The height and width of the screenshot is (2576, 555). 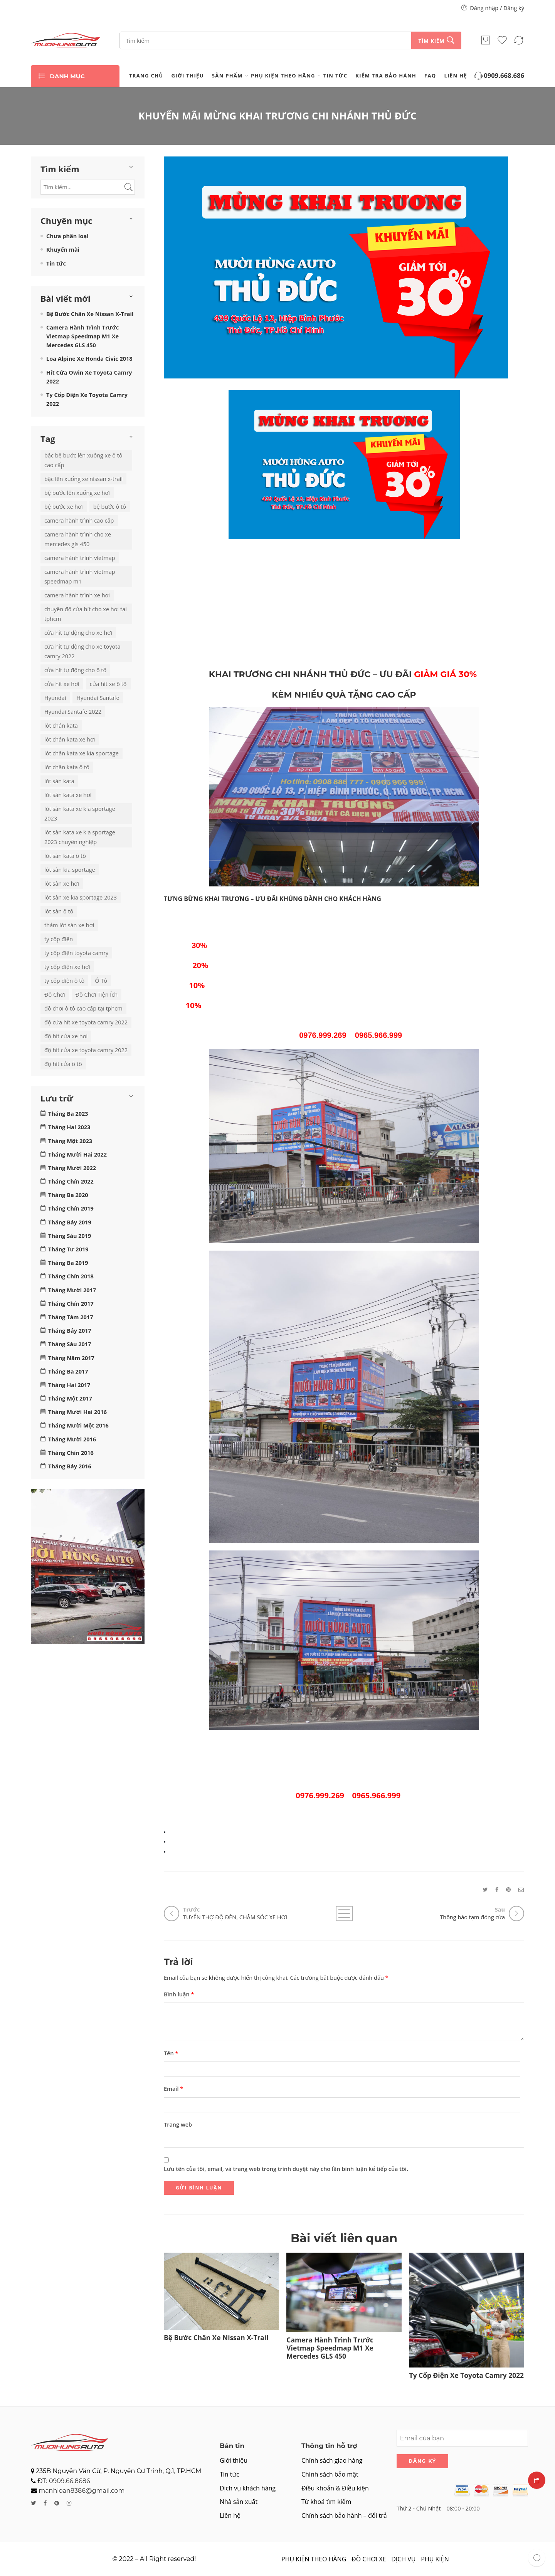 I want to click on Đồ Chơi [Đồ Chơi (3 mục)], so click(x=54, y=994).